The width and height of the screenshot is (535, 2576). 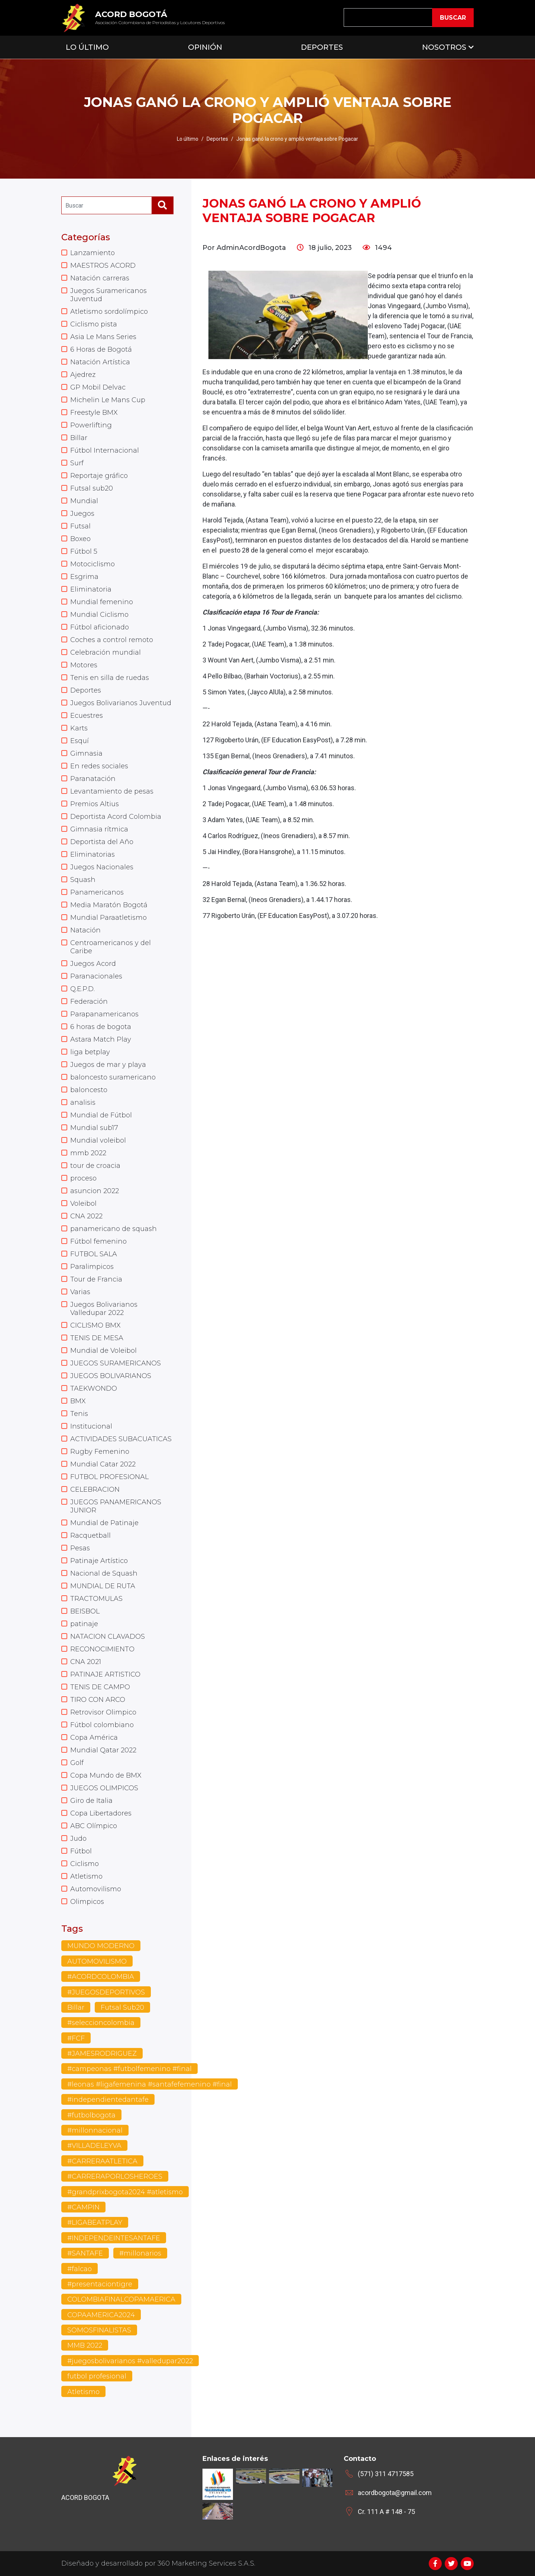 I want to click on Karts, so click(x=79, y=728).